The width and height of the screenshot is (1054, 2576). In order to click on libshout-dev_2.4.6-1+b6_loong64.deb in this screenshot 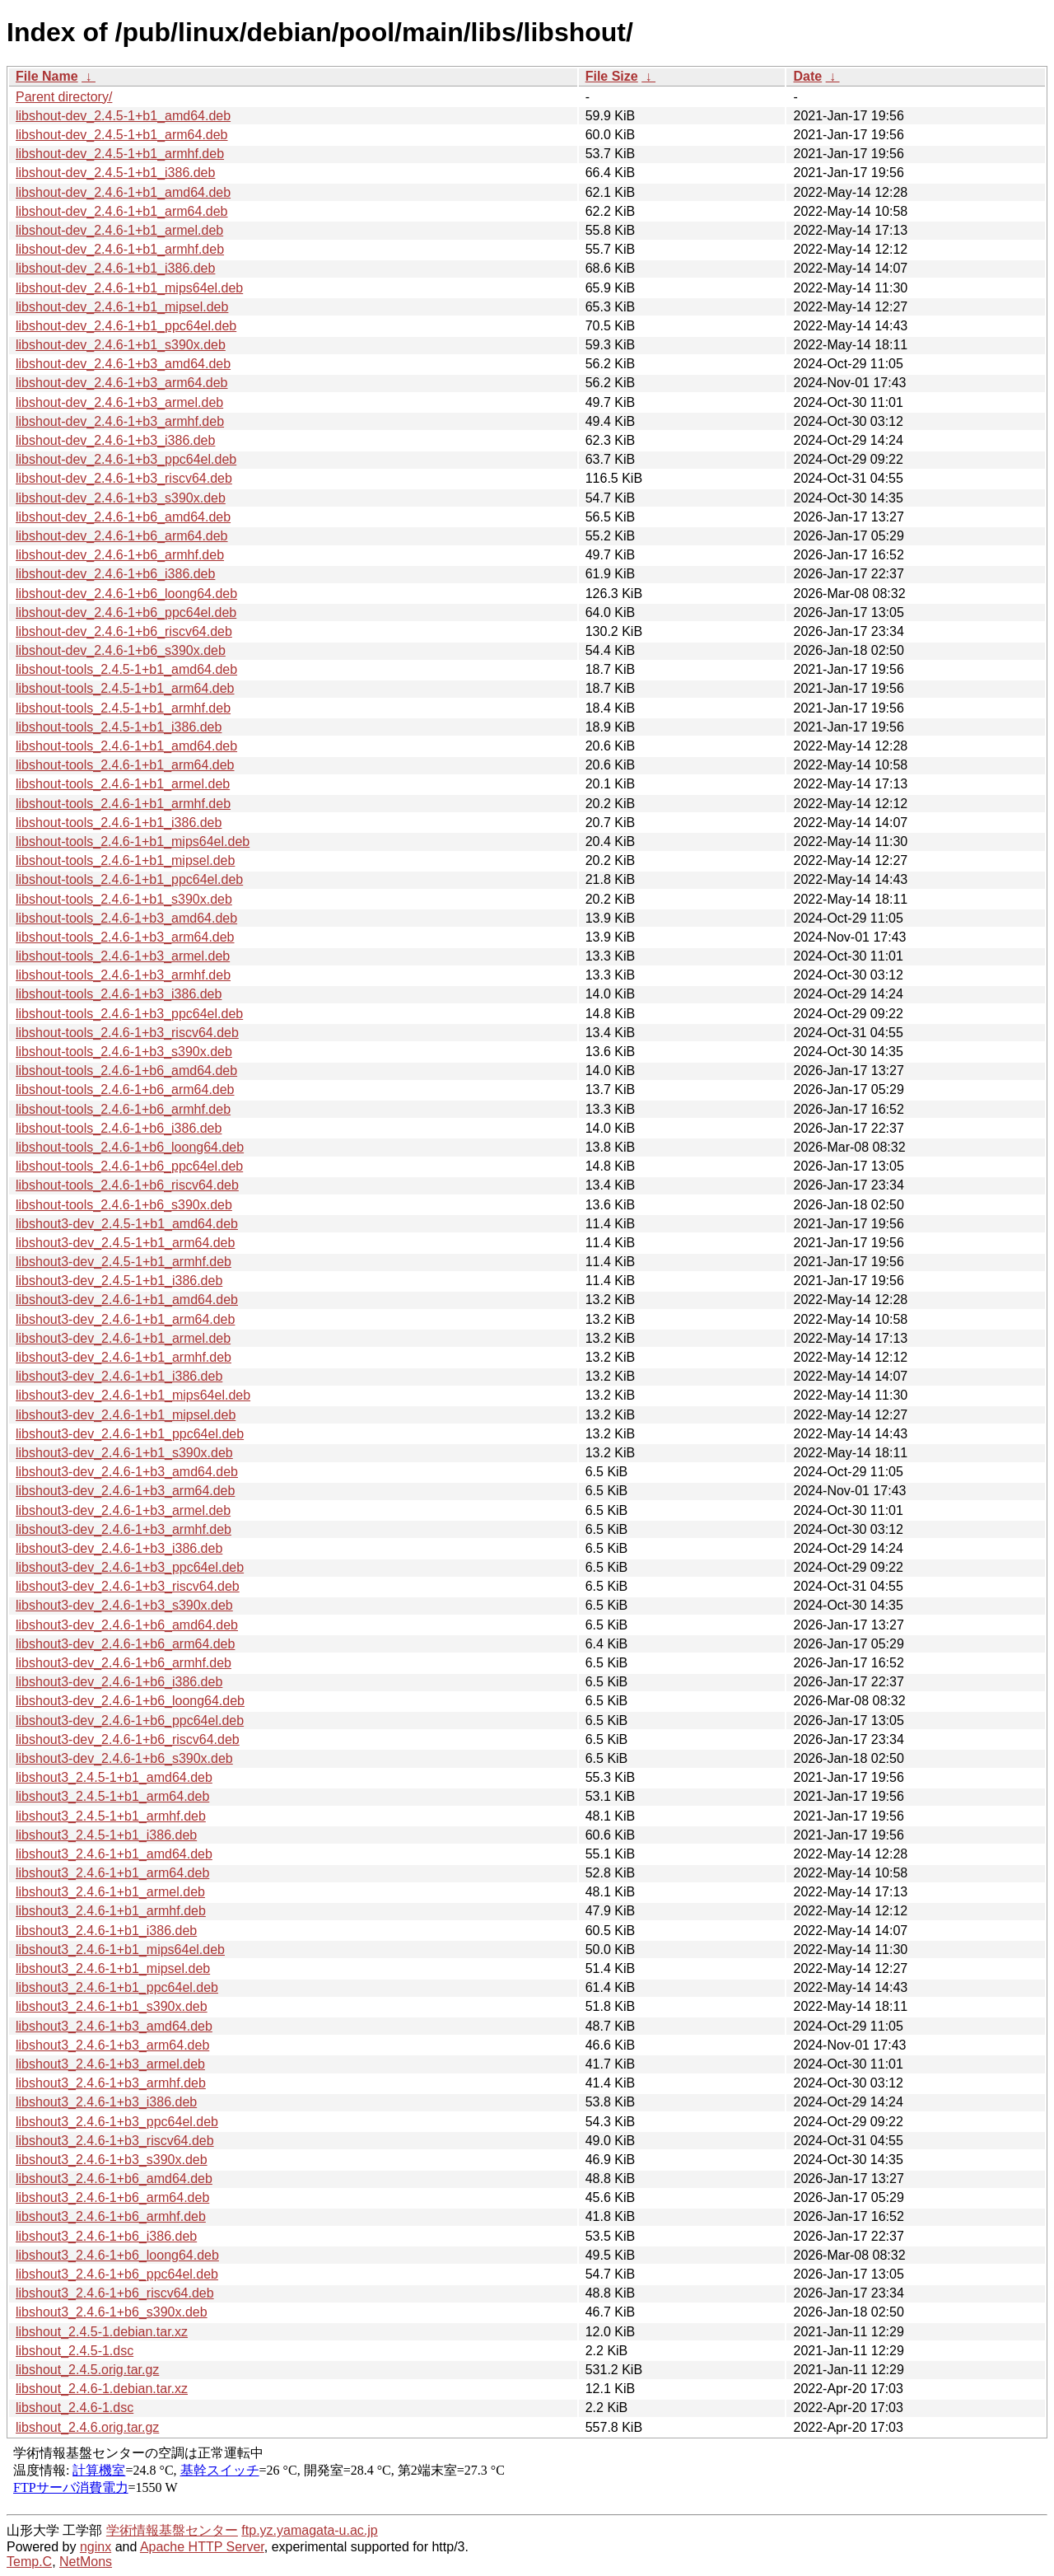, I will do `click(126, 594)`.